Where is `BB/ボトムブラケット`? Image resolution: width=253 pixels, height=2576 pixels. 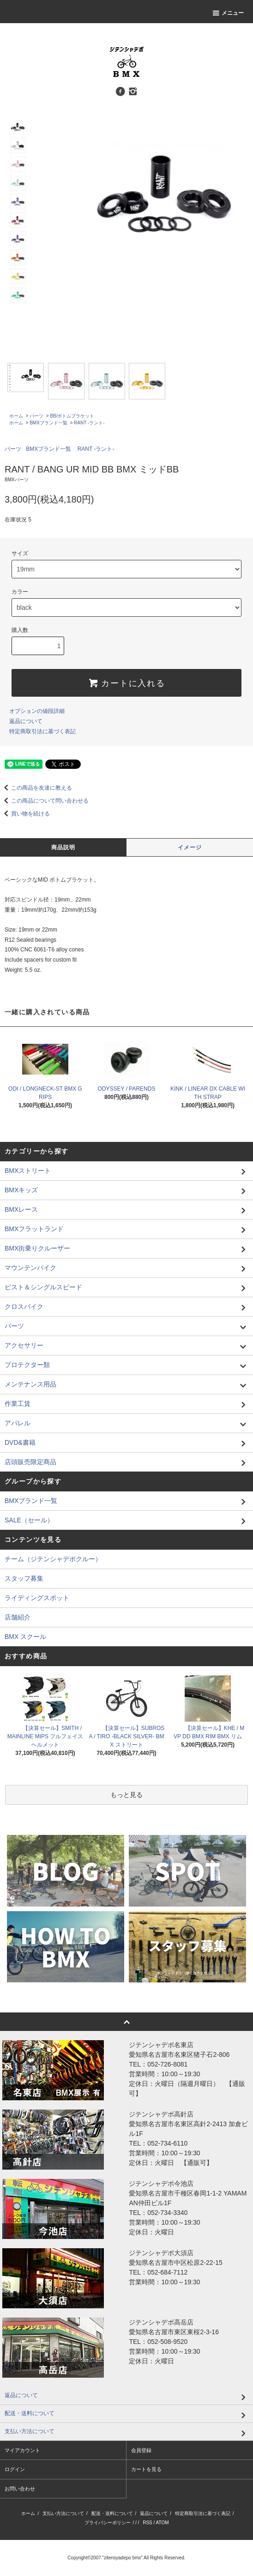
BB/ボトムブラケット is located at coordinates (72, 415).